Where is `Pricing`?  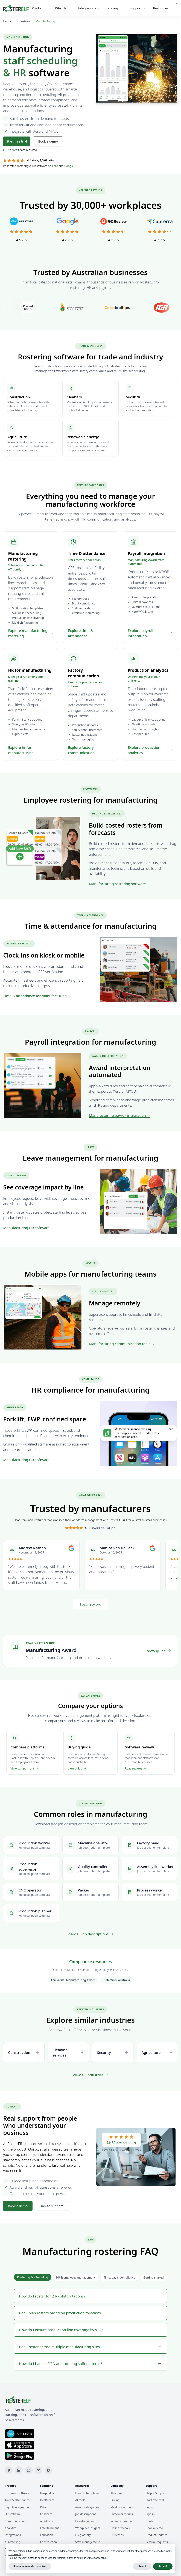 Pricing is located at coordinates (114, 2500).